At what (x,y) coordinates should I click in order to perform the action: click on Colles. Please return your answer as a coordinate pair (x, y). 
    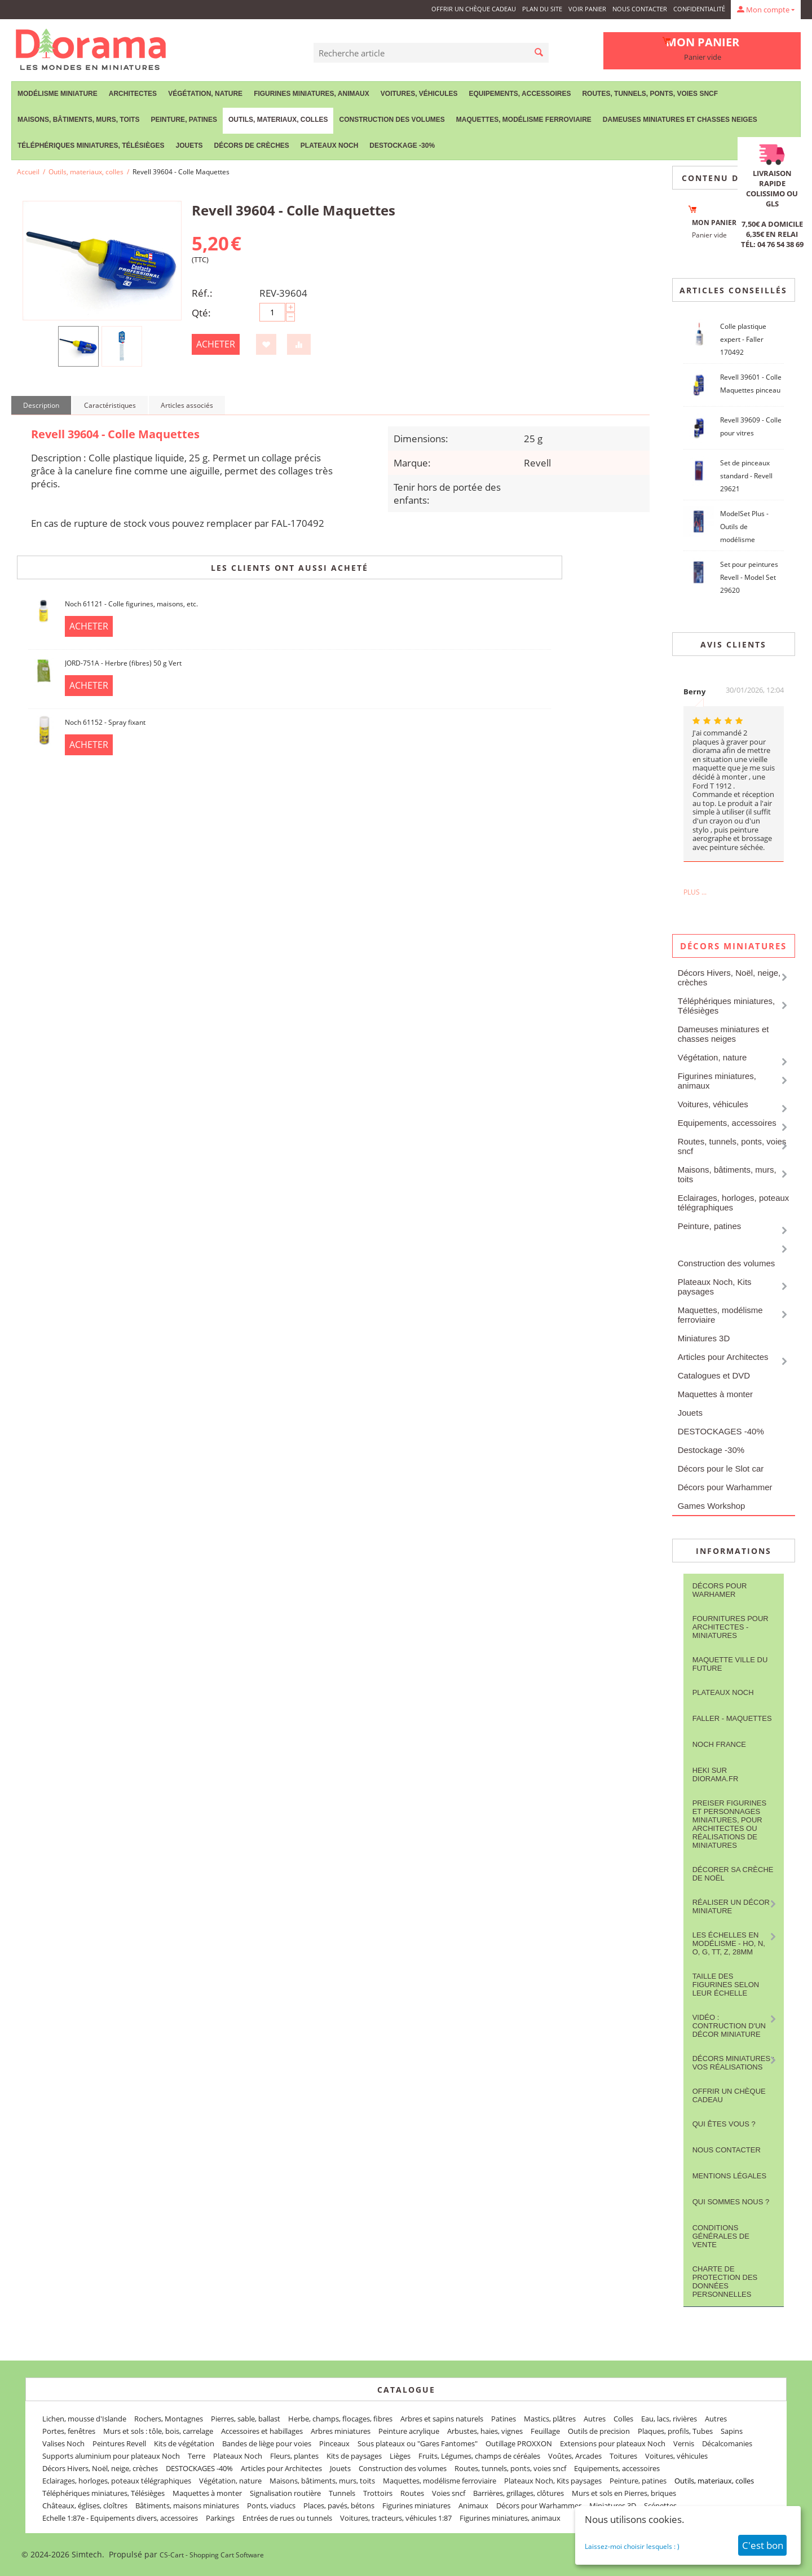
    Looking at the image, I should click on (623, 2419).